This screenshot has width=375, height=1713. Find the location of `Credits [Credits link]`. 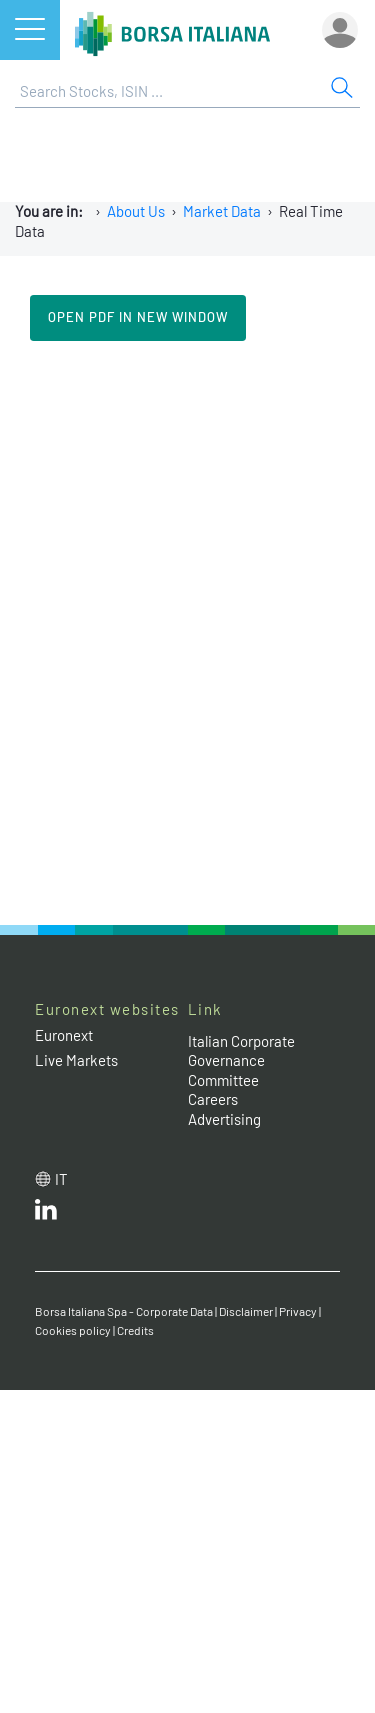

Credits [Credits link] is located at coordinates (135, 1330).